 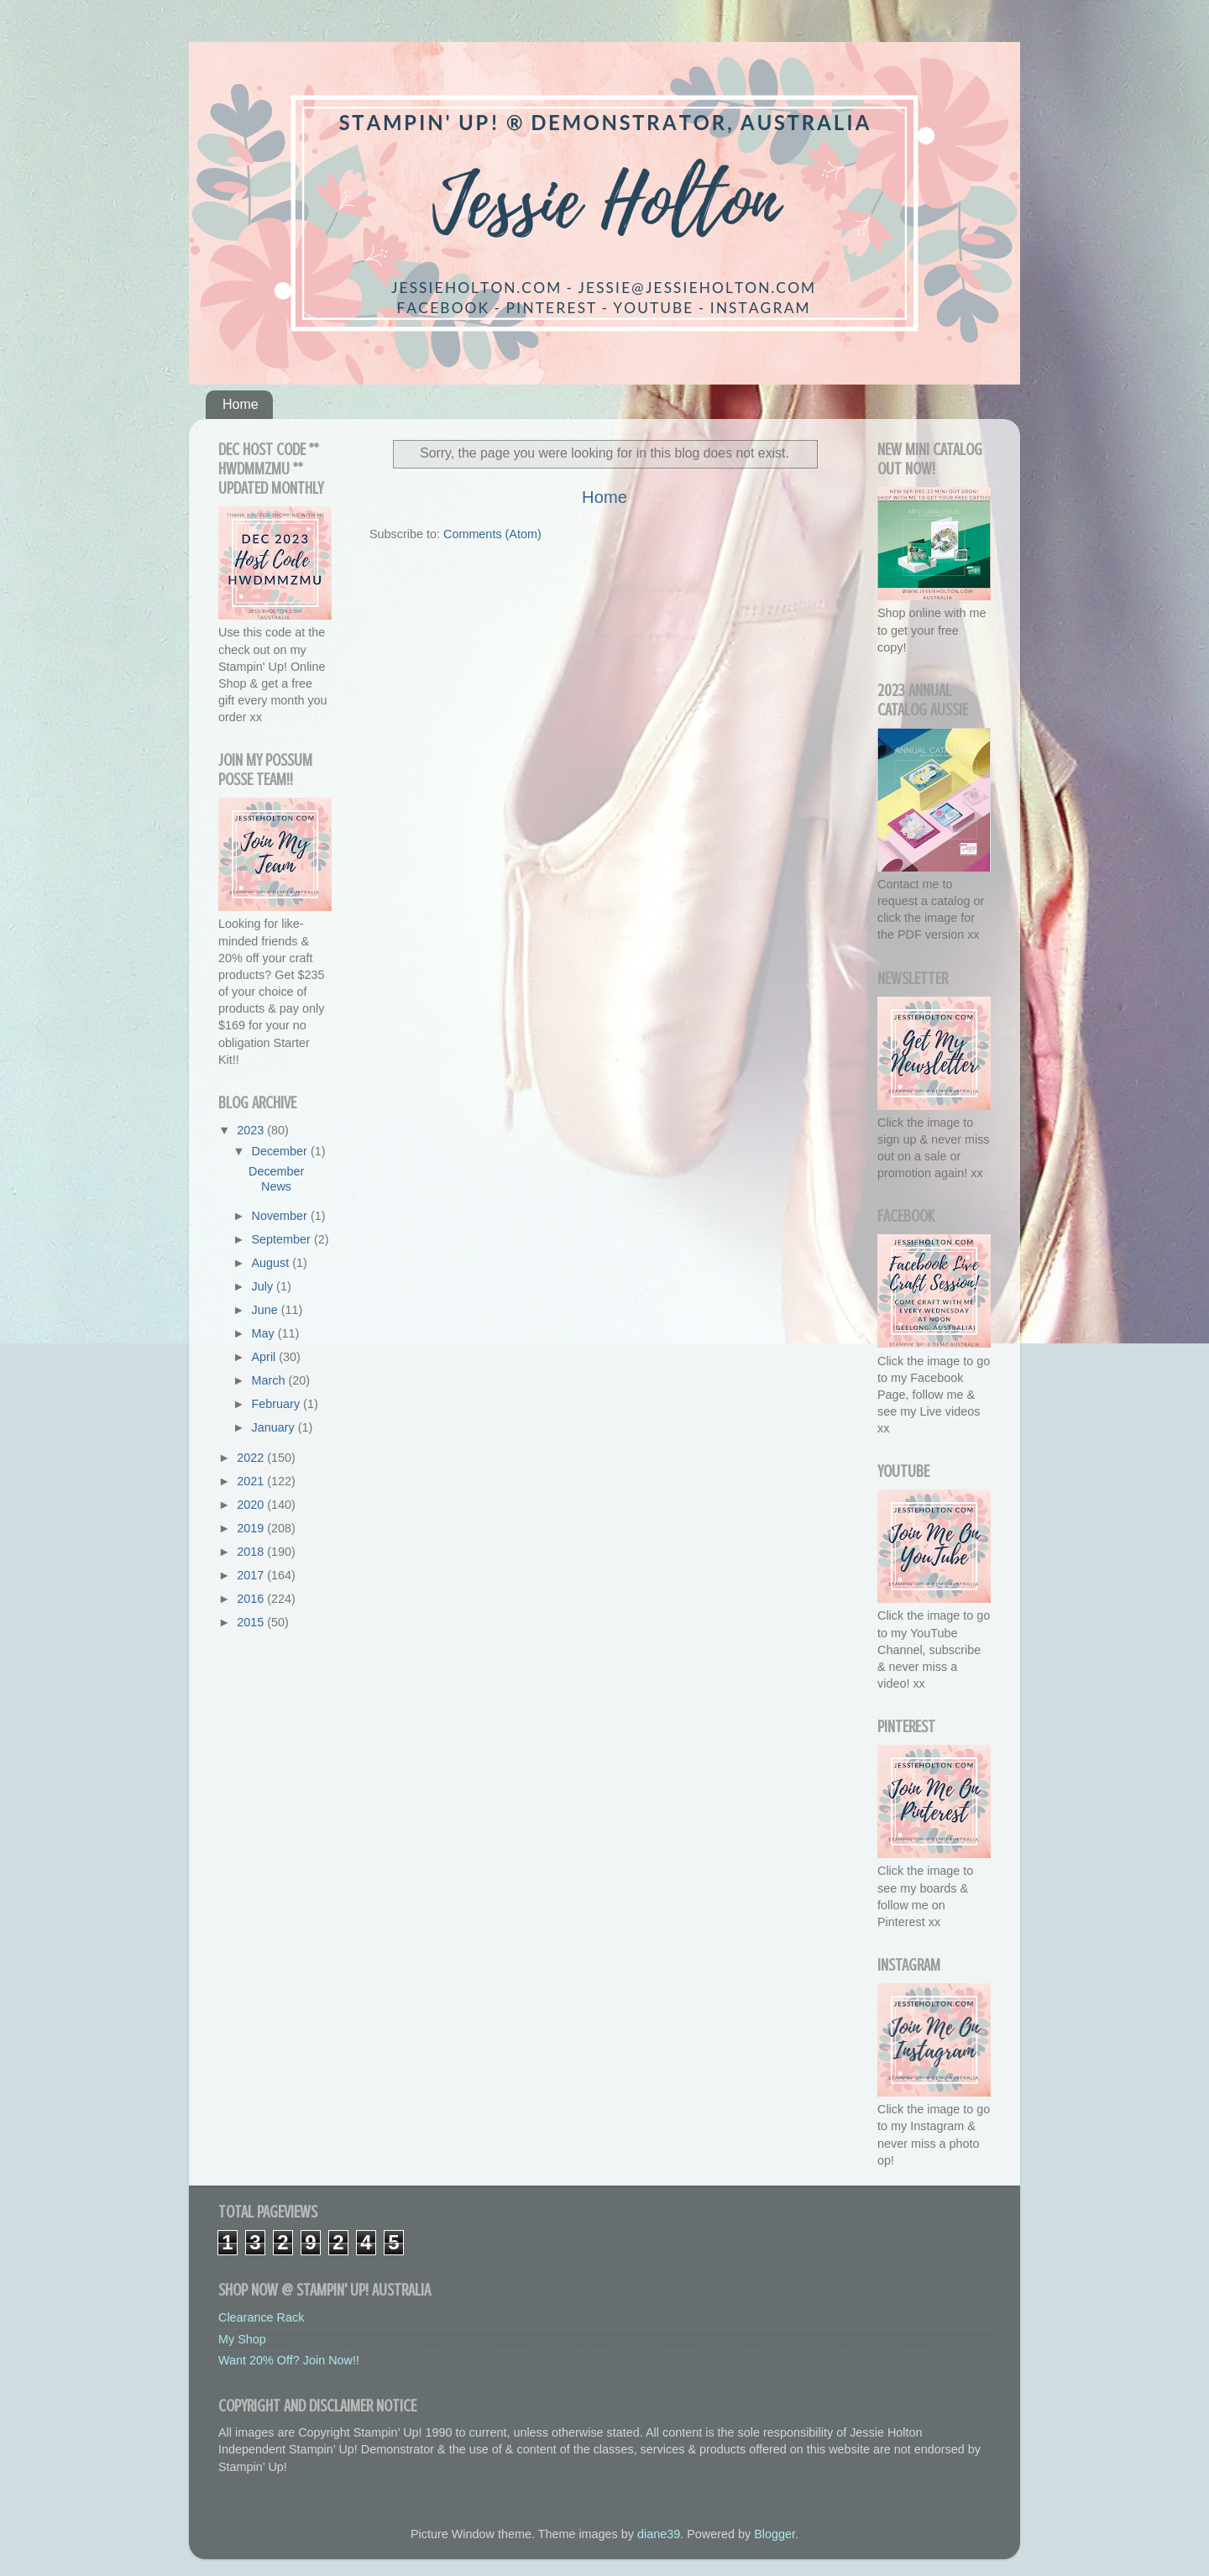 I want to click on June, so click(x=266, y=1310).